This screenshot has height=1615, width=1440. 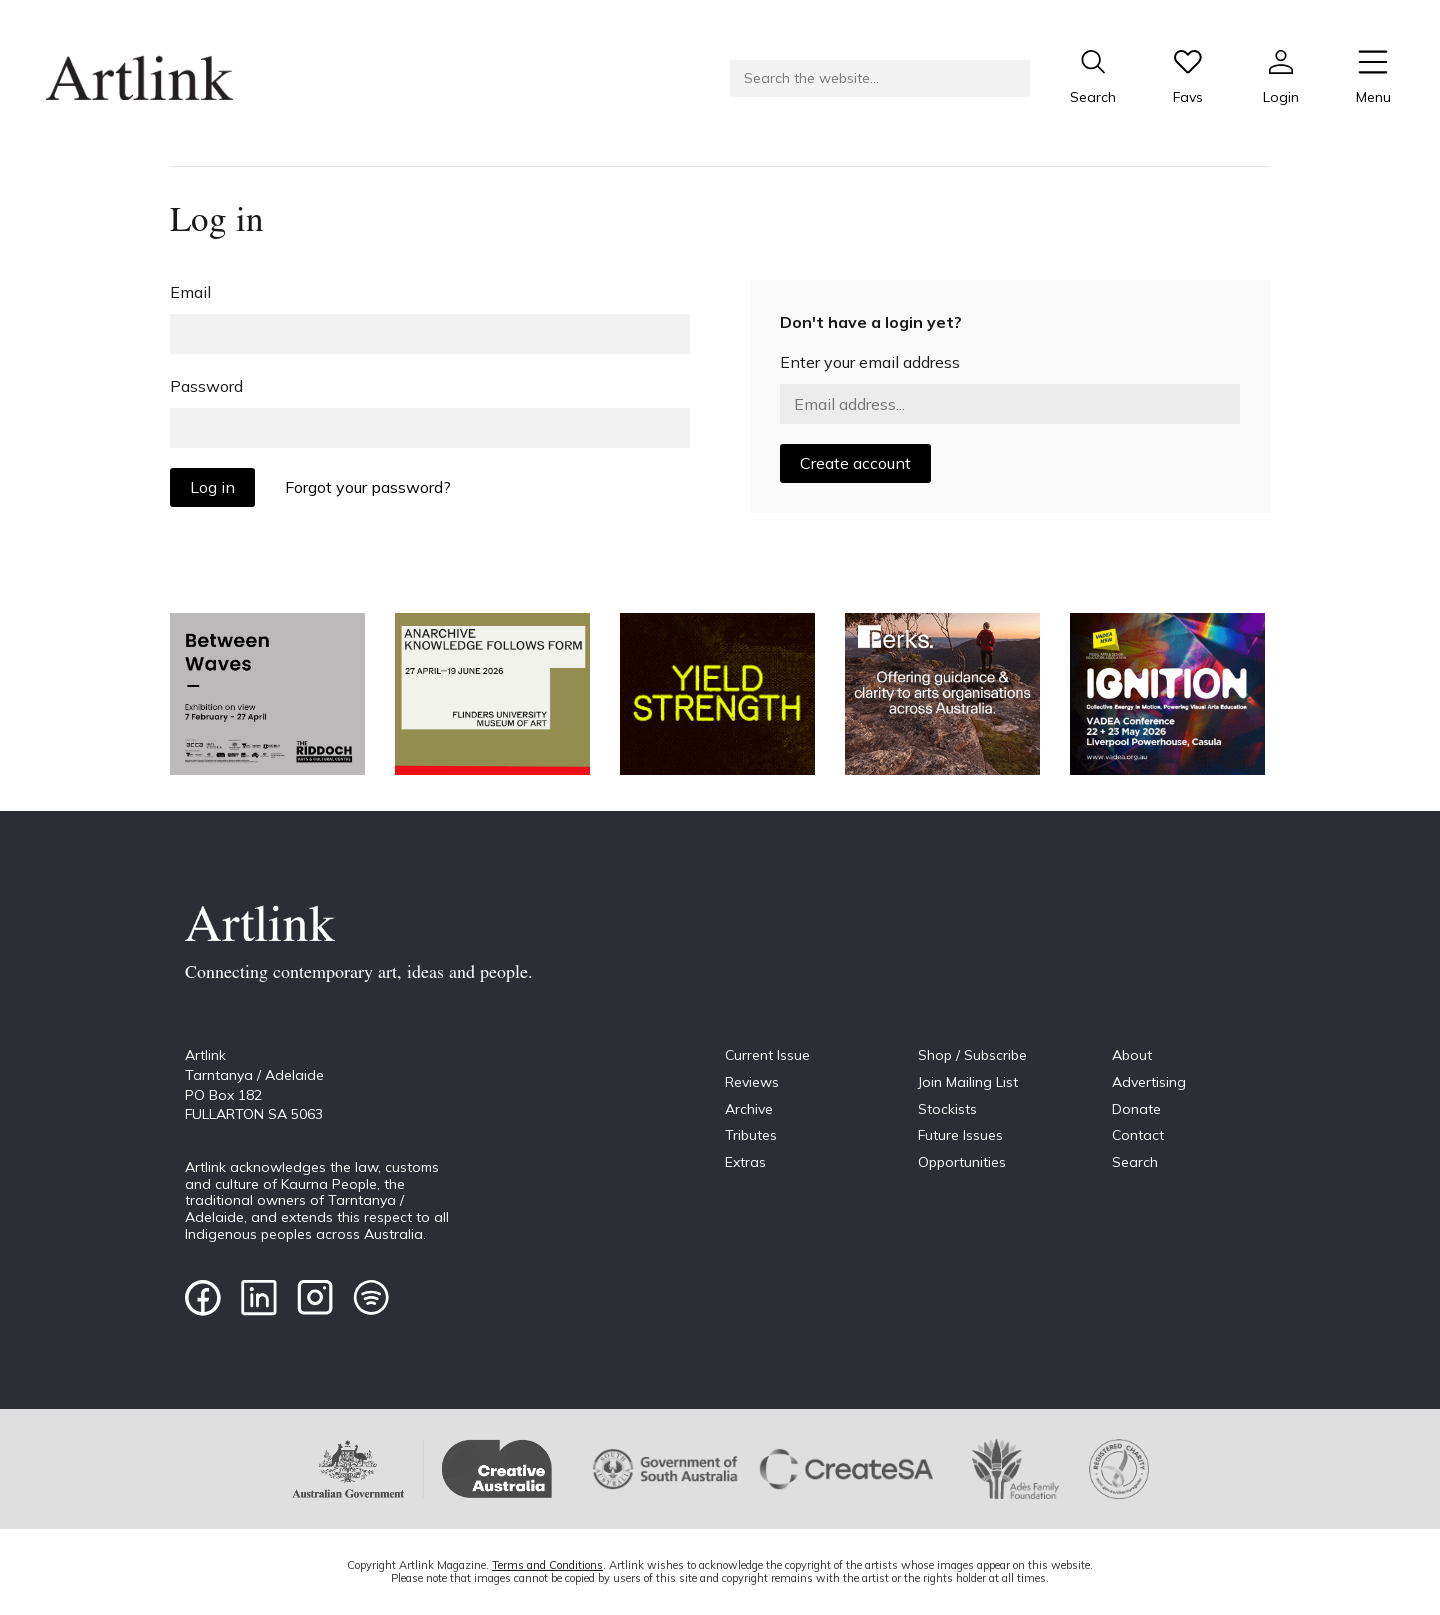 What do you see at coordinates (1132, 1055) in the screenshot?
I see `About` at bounding box center [1132, 1055].